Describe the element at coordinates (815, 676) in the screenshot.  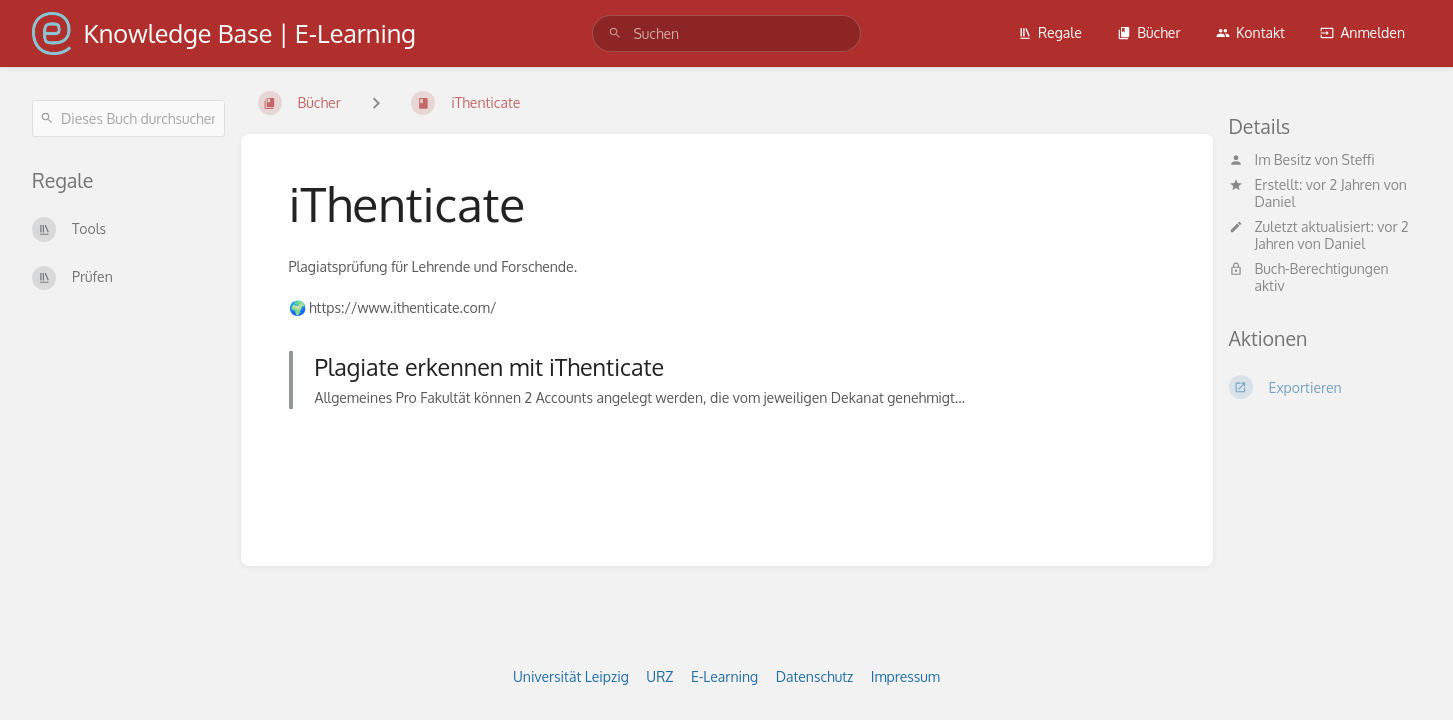
I see `Datenschutz` at that location.